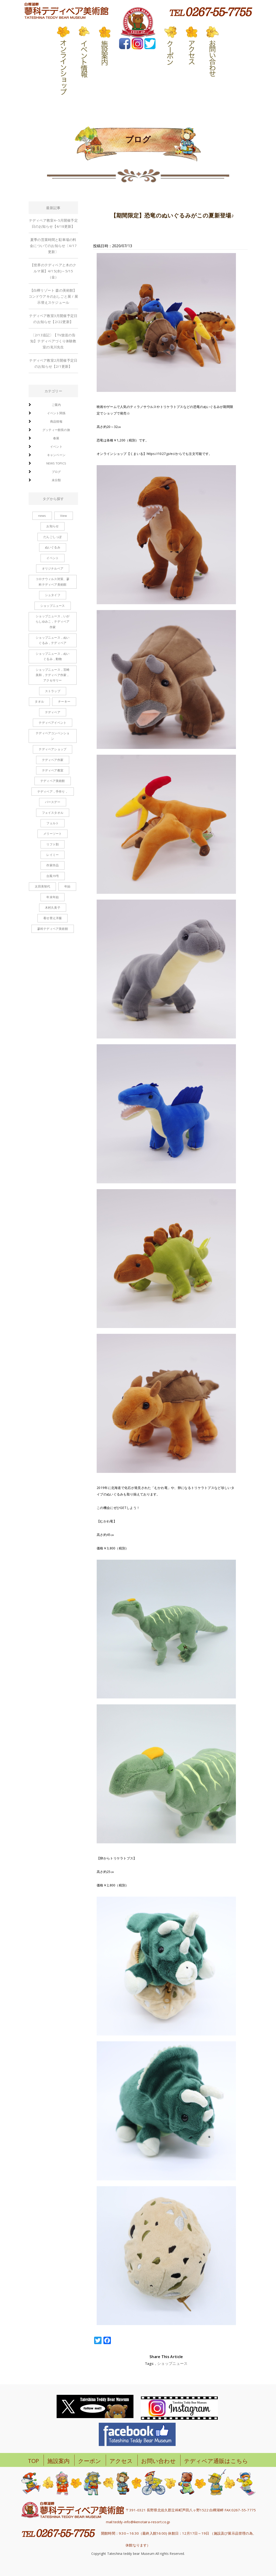 The height and width of the screenshot is (2576, 276). What do you see at coordinates (64, 701) in the screenshot?
I see `チーキー [チーキー (4個の項目)]` at bounding box center [64, 701].